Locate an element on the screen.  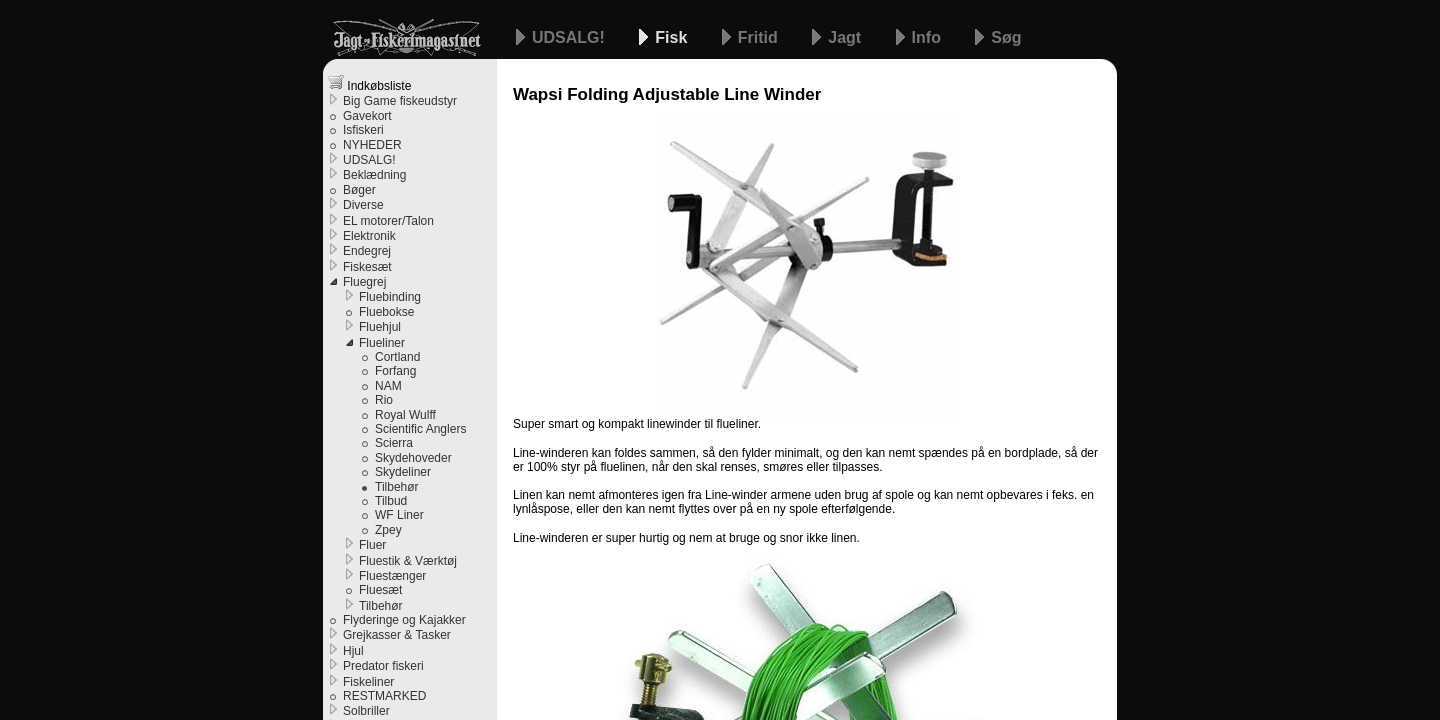
Scientific Anglers is located at coordinates (420, 429).